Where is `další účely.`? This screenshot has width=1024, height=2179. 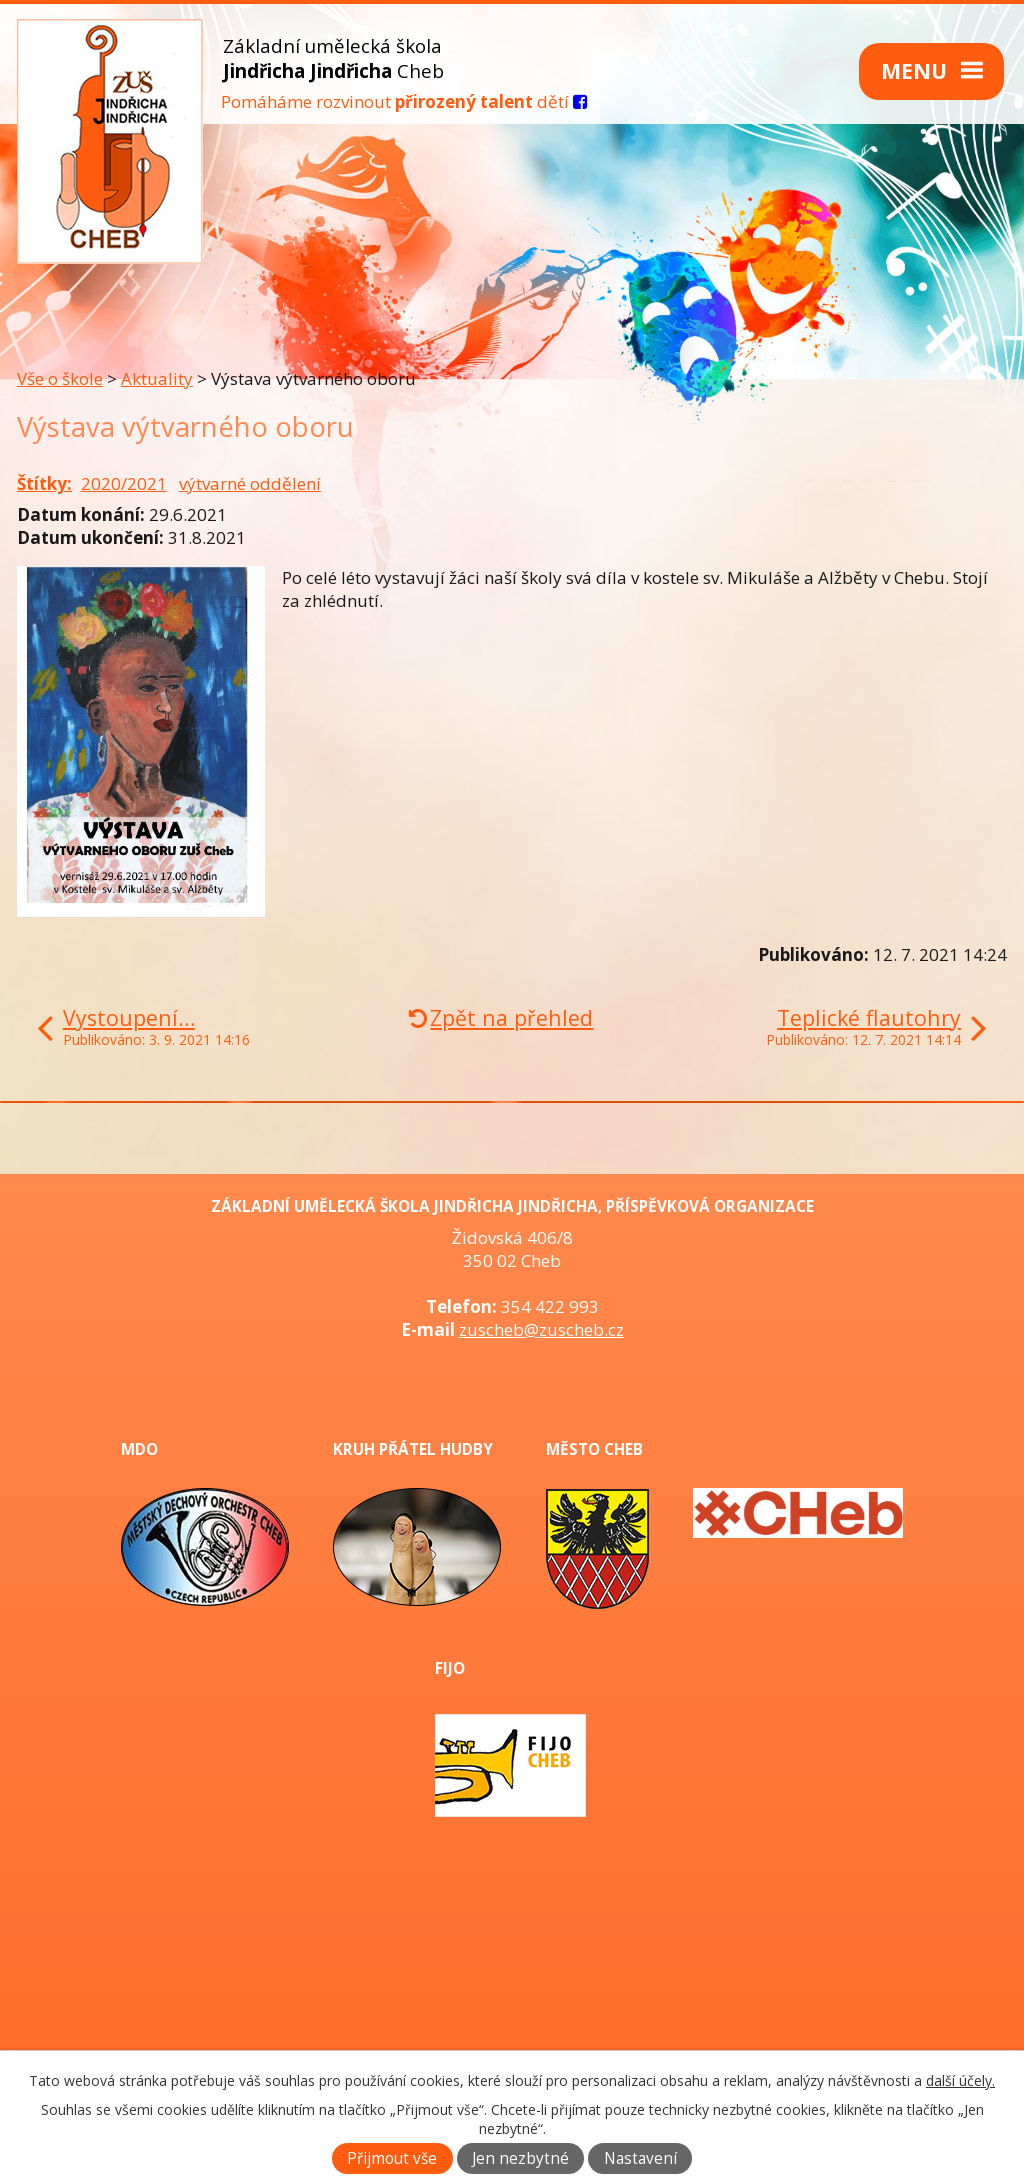 další účely. is located at coordinates (960, 2080).